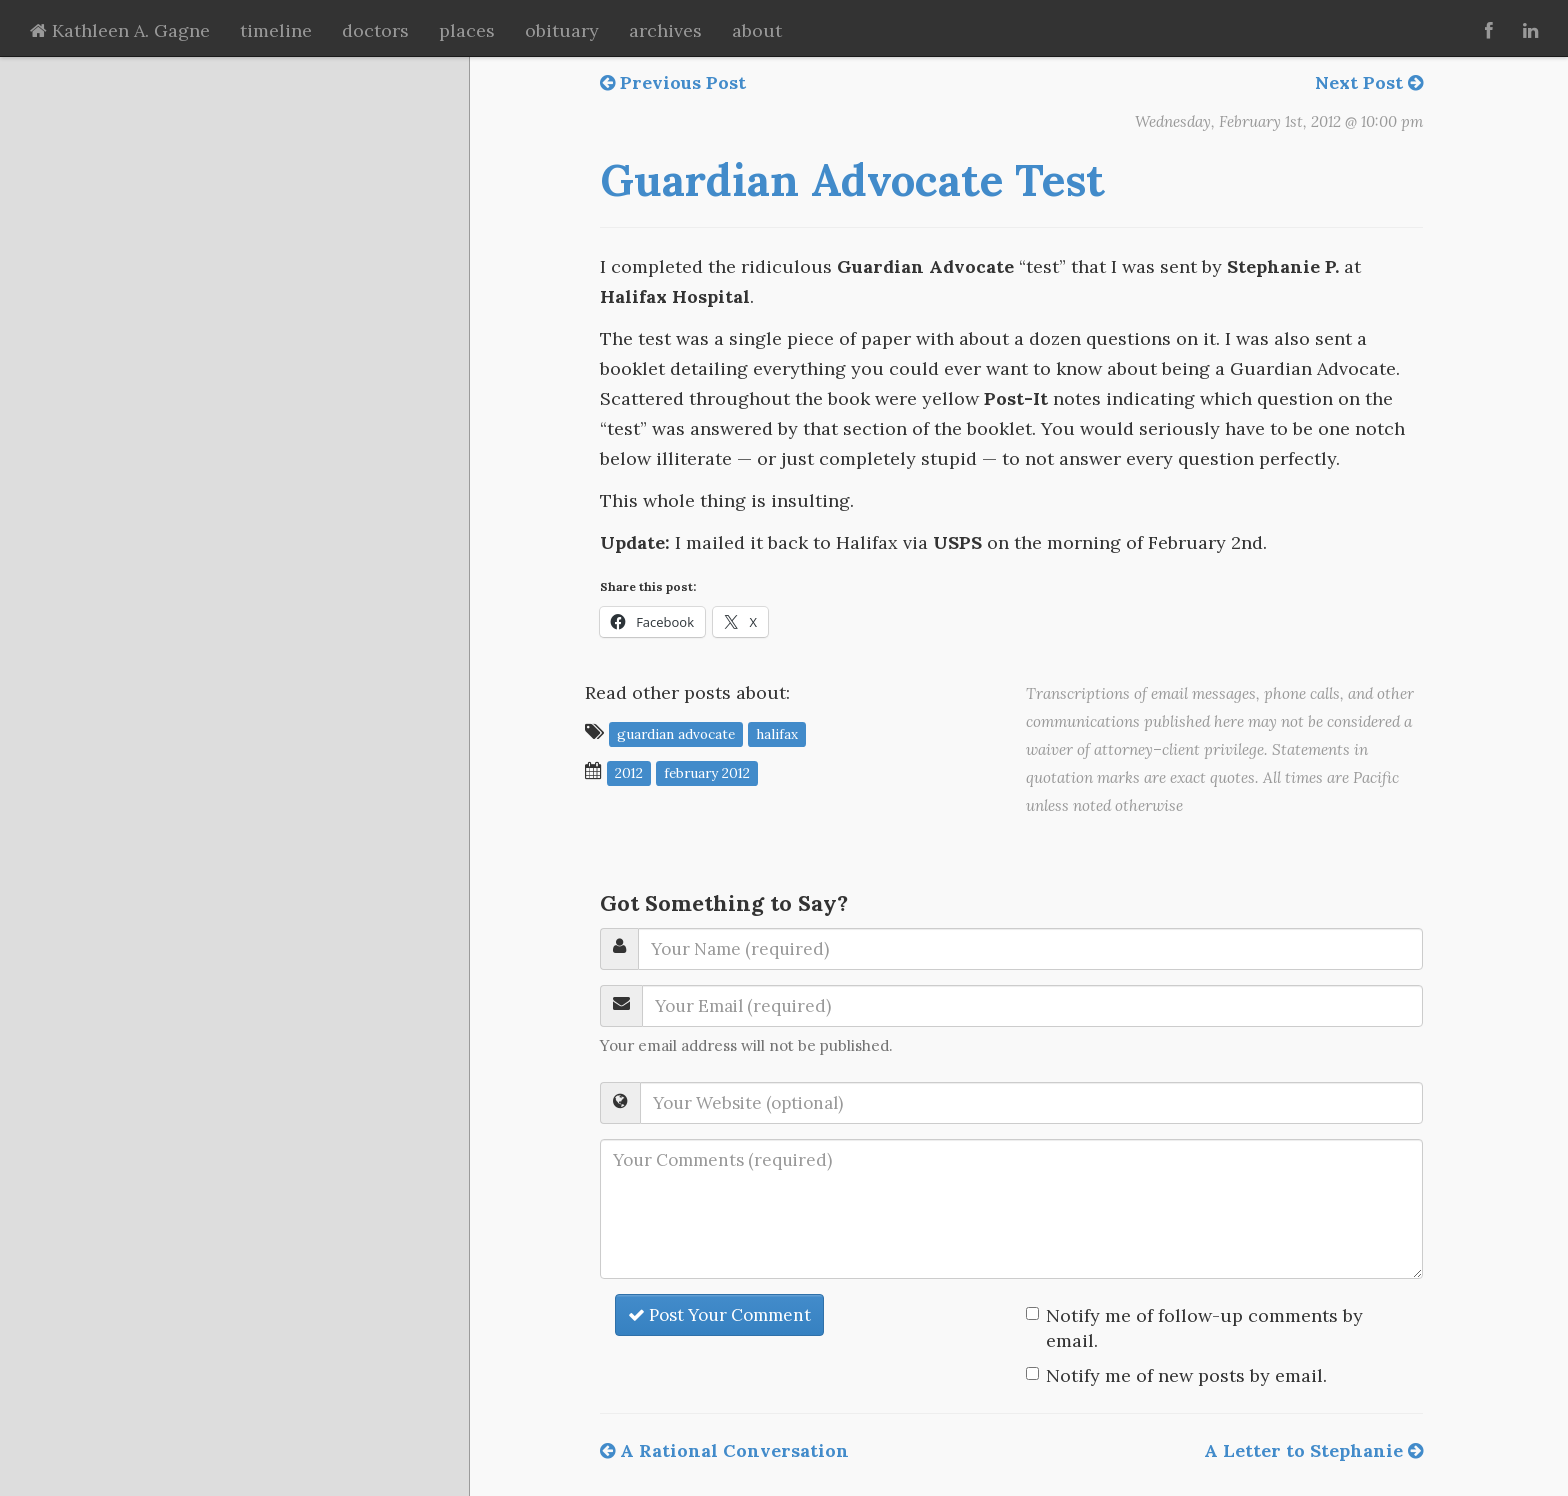 Image resolution: width=1568 pixels, height=1496 pixels. I want to click on Guardian Advocate Test, so click(852, 180).